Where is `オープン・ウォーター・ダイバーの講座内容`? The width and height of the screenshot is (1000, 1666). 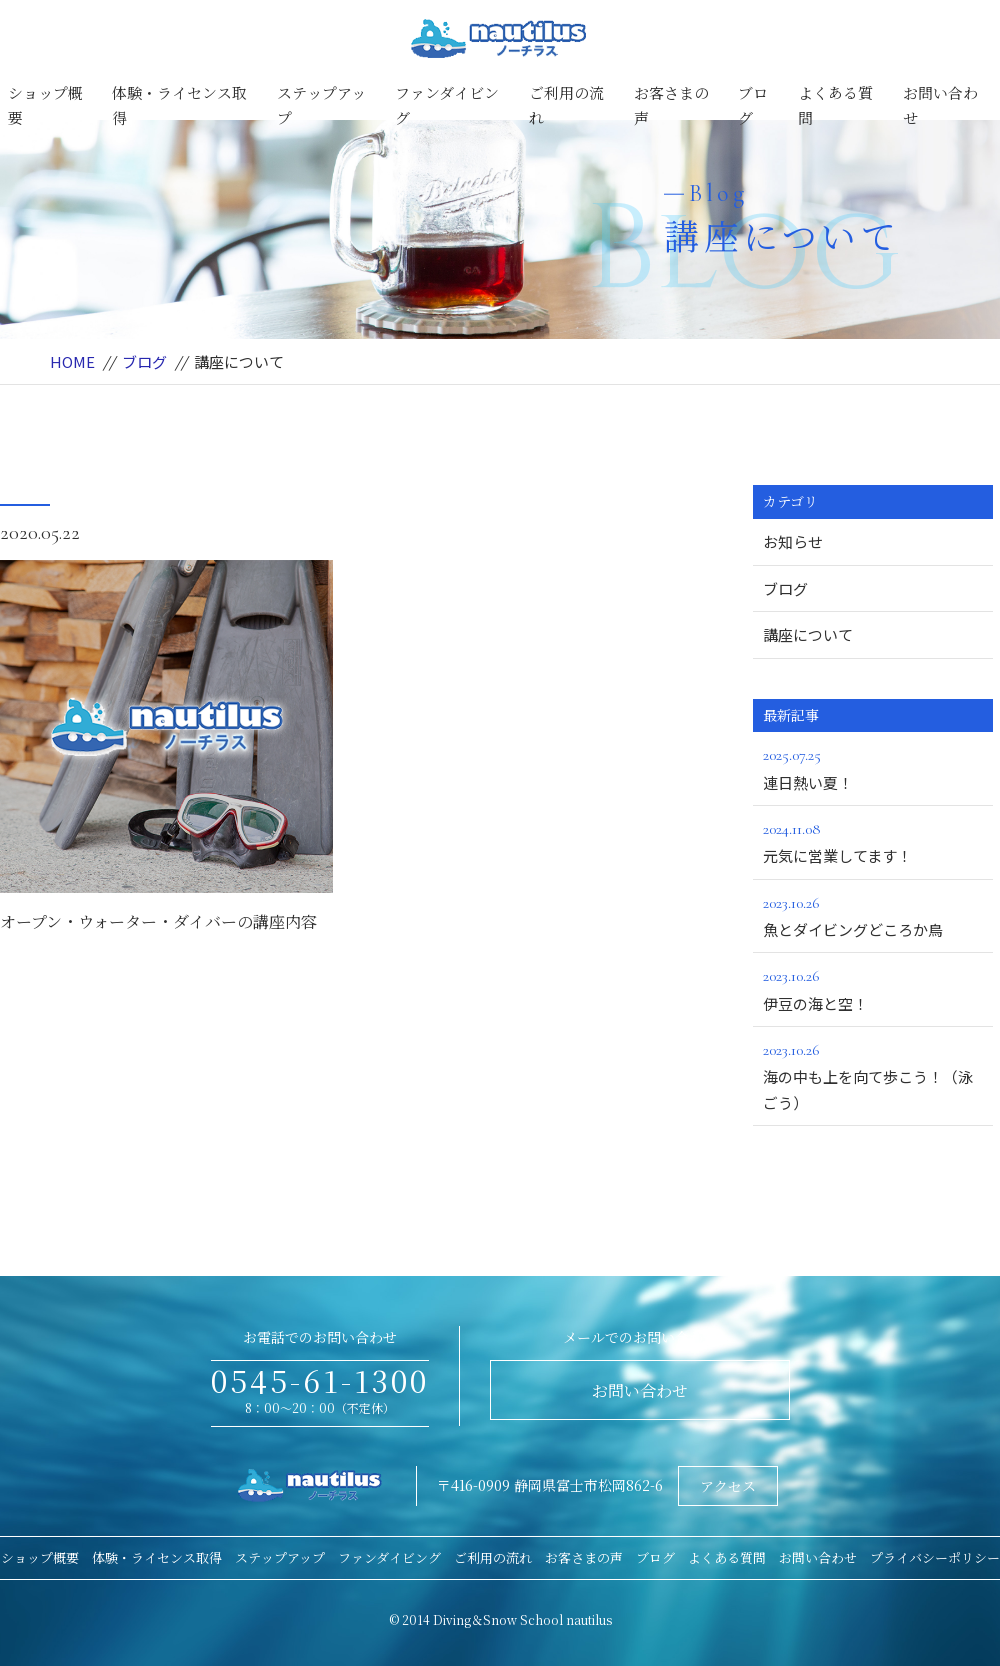 オープン・ウォーター・ダイバーの講座内容 is located at coordinates (158, 921).